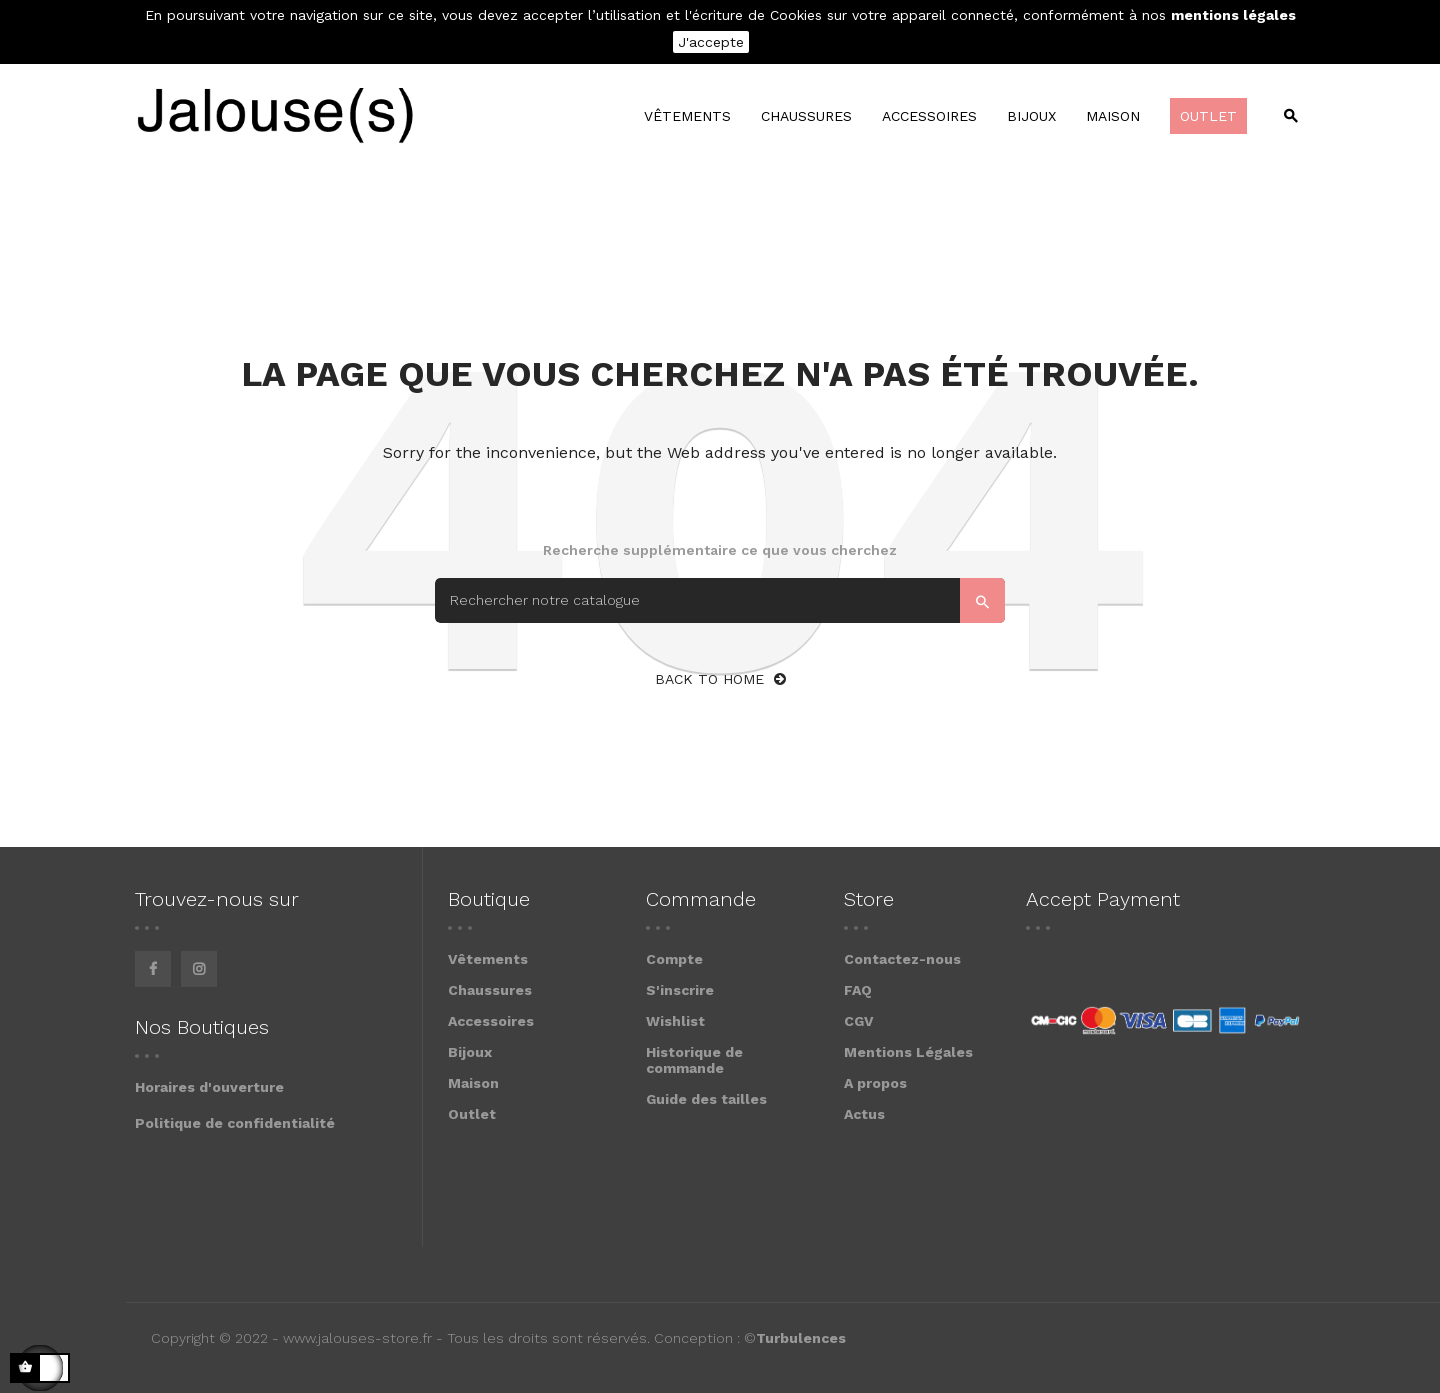 This screenshot has height=1393, width=1440. What do you see at coordinates (235, 1123) in the screenshot?
I see `Politique de confidentialité` at bounding box center [235, 1123].